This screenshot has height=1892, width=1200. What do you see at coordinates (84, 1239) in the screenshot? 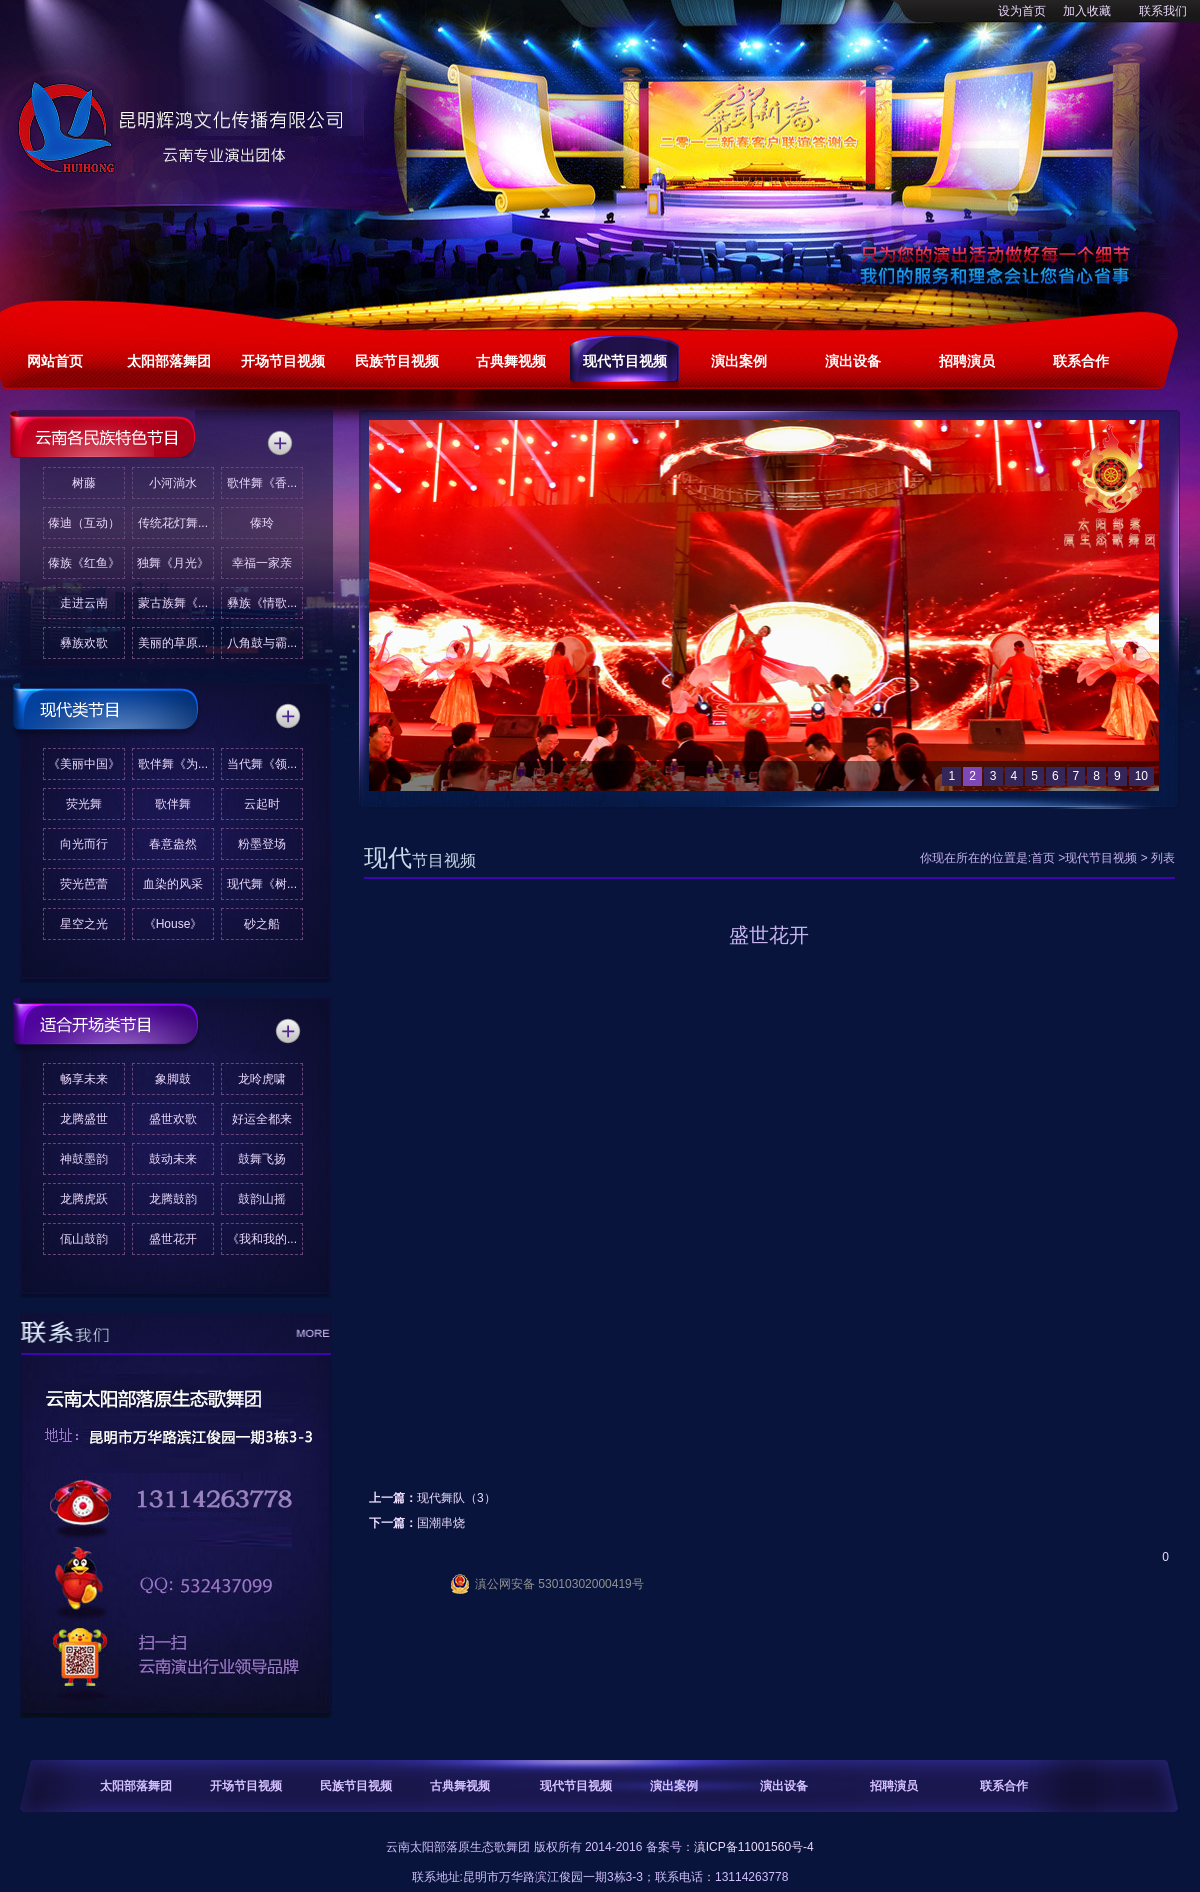
I see `佤山鼓韵` at bounding box center [84, 1239].